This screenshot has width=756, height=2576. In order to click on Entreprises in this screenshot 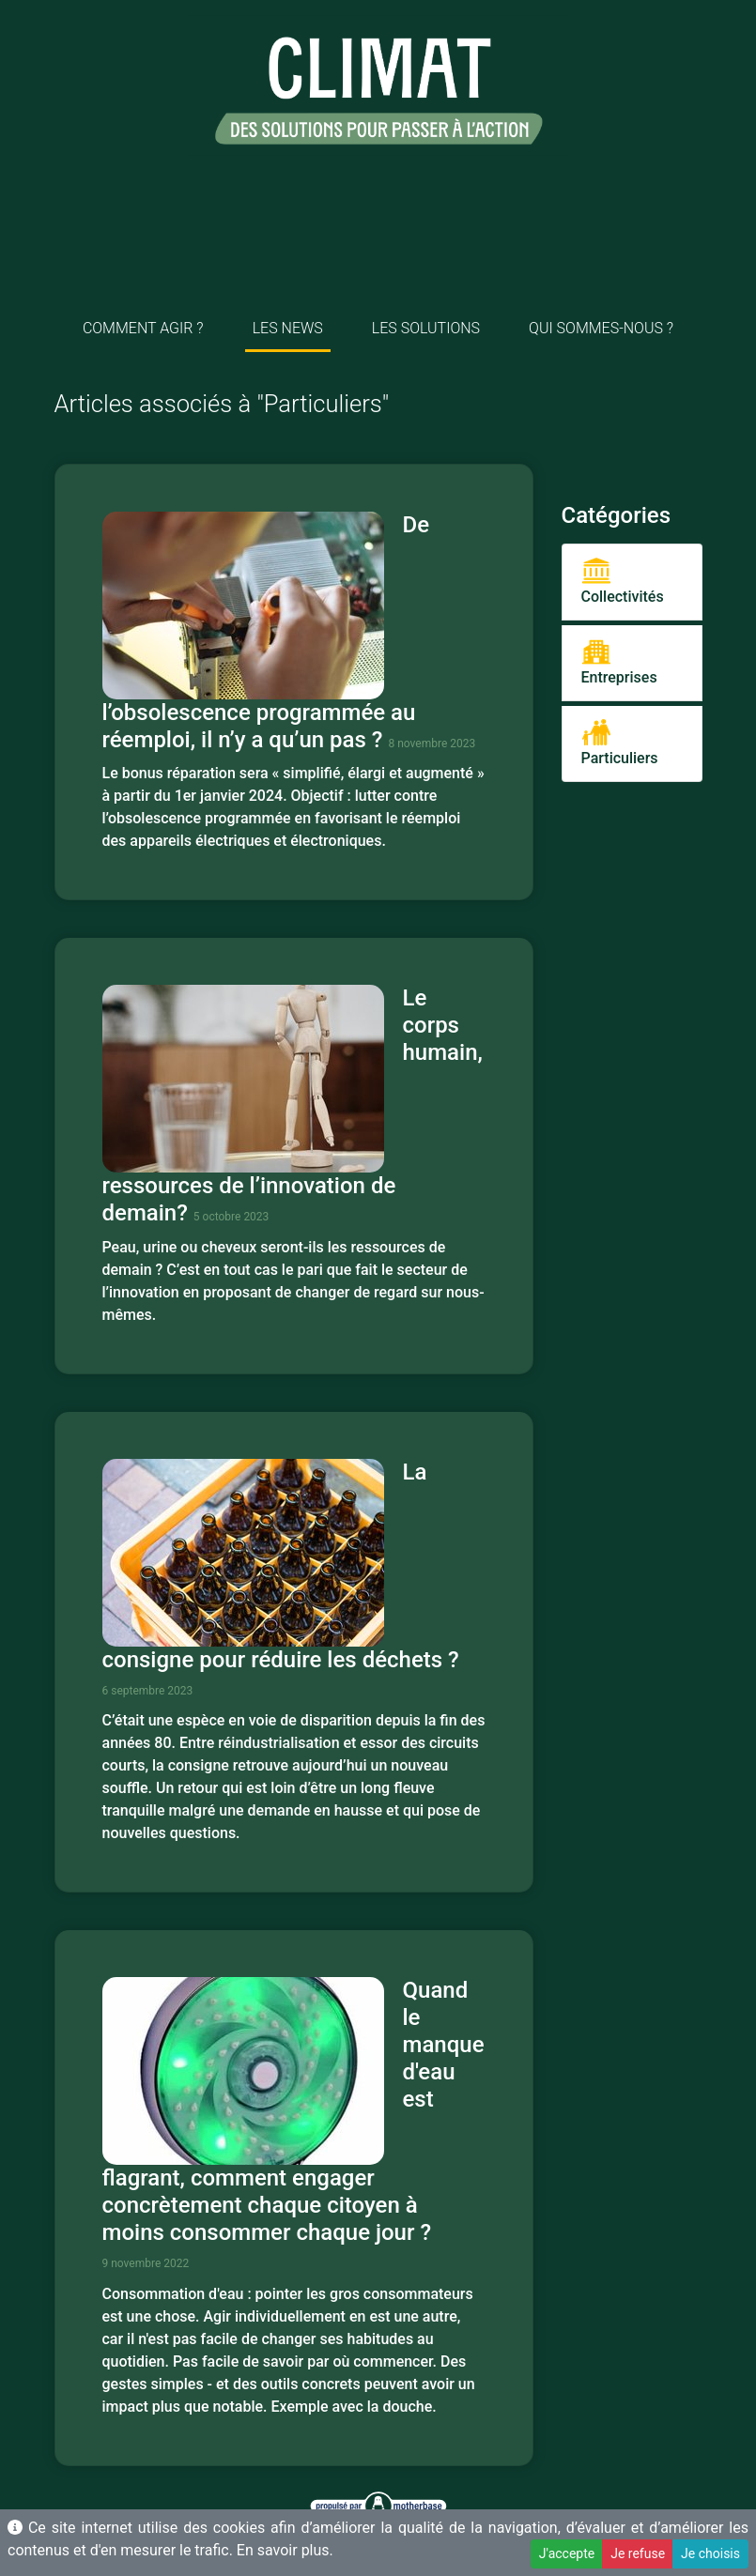, I will do `click(619, 661)`.